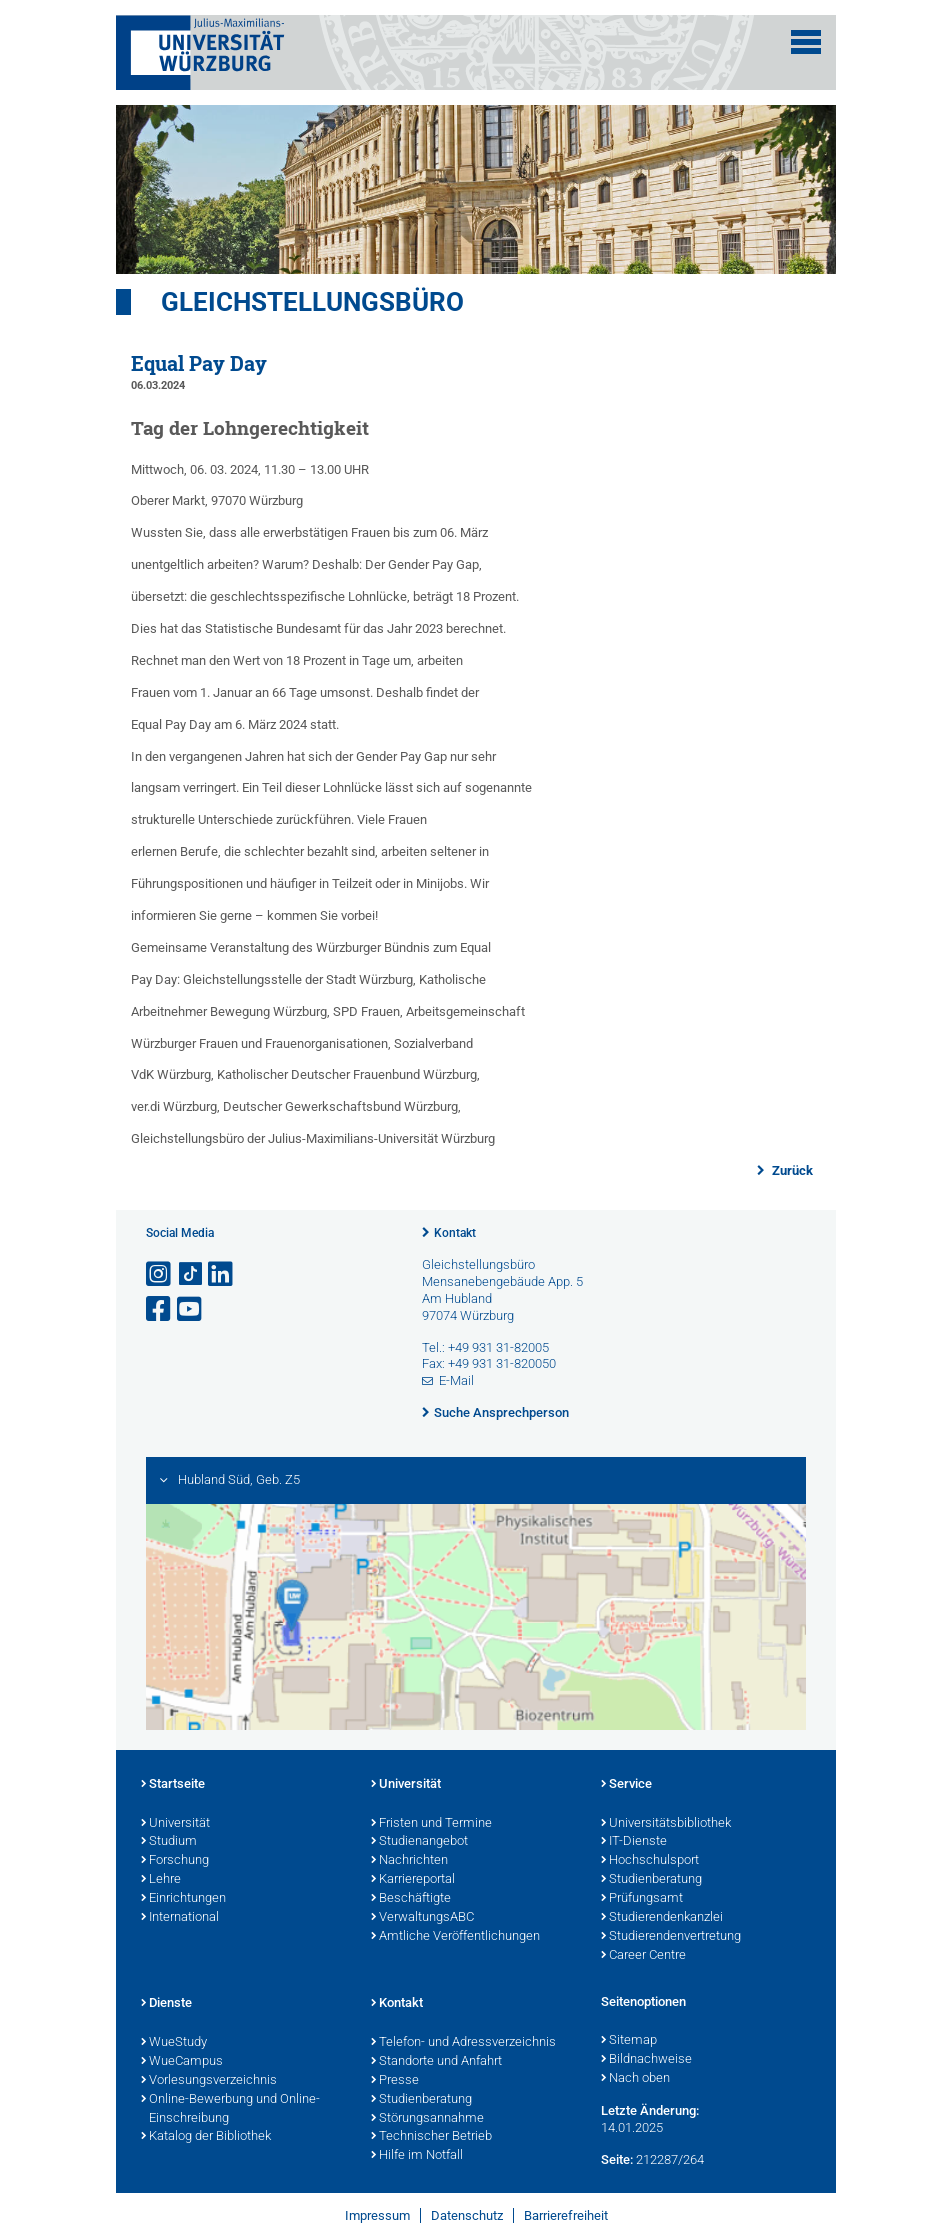  Describe the element at coordinates (174, 2043) in the screenshot. I see `WueStudy` at that location.